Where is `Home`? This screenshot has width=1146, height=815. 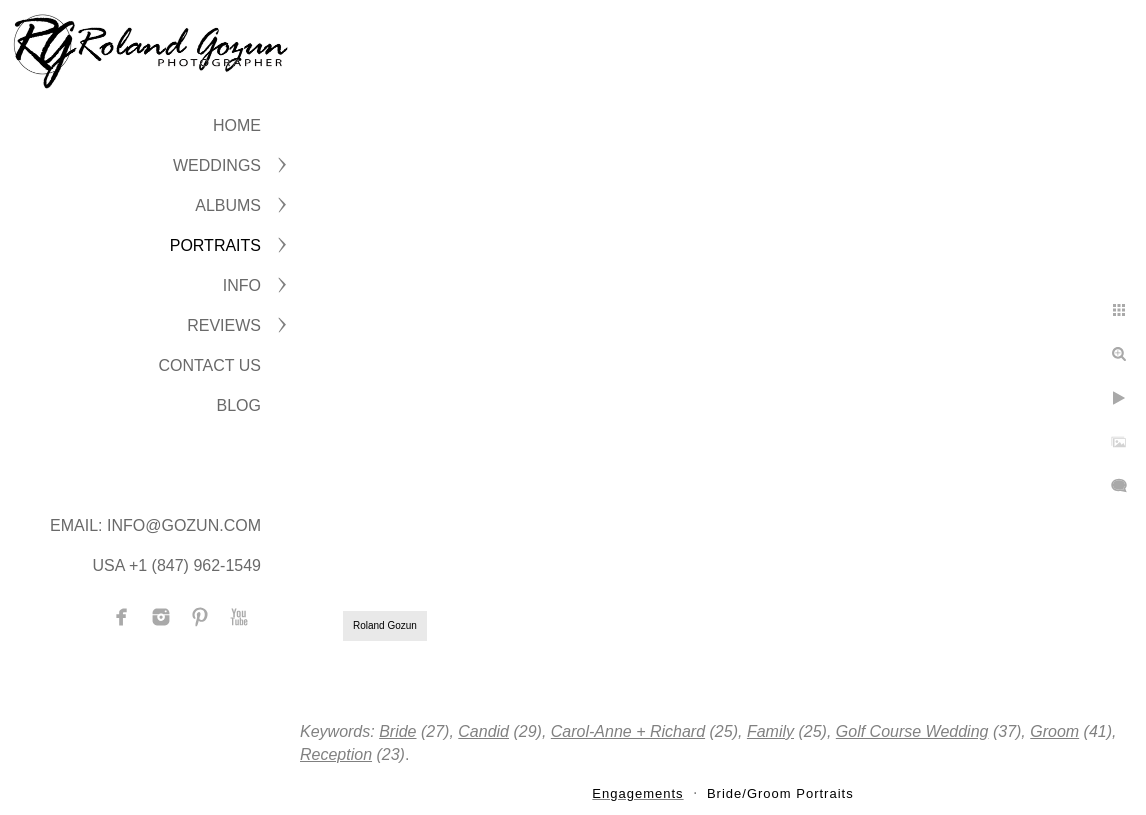
Home is located at coordinates (237, 125).